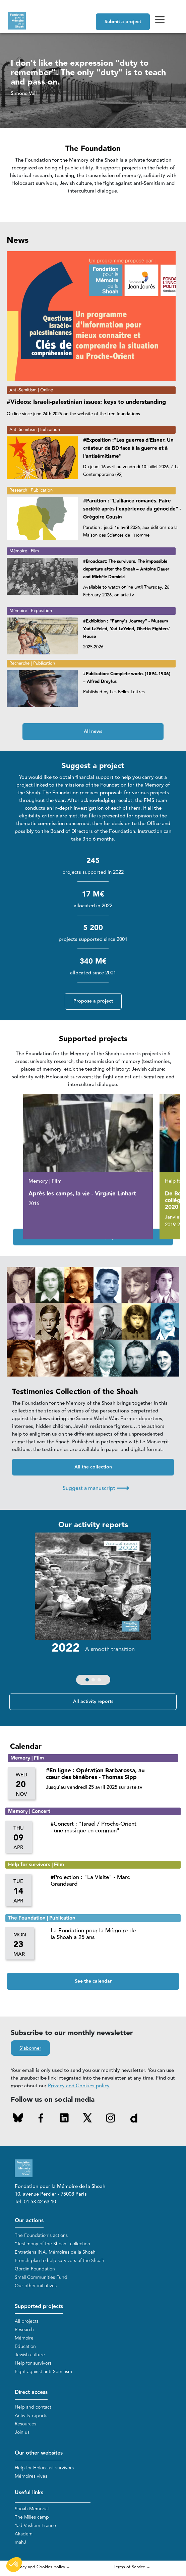 The height and width of the screenshot is (2576, 186). Describe the element at coordinates (31, 2415) in the screenshot. I see `Activity reports` at that location.